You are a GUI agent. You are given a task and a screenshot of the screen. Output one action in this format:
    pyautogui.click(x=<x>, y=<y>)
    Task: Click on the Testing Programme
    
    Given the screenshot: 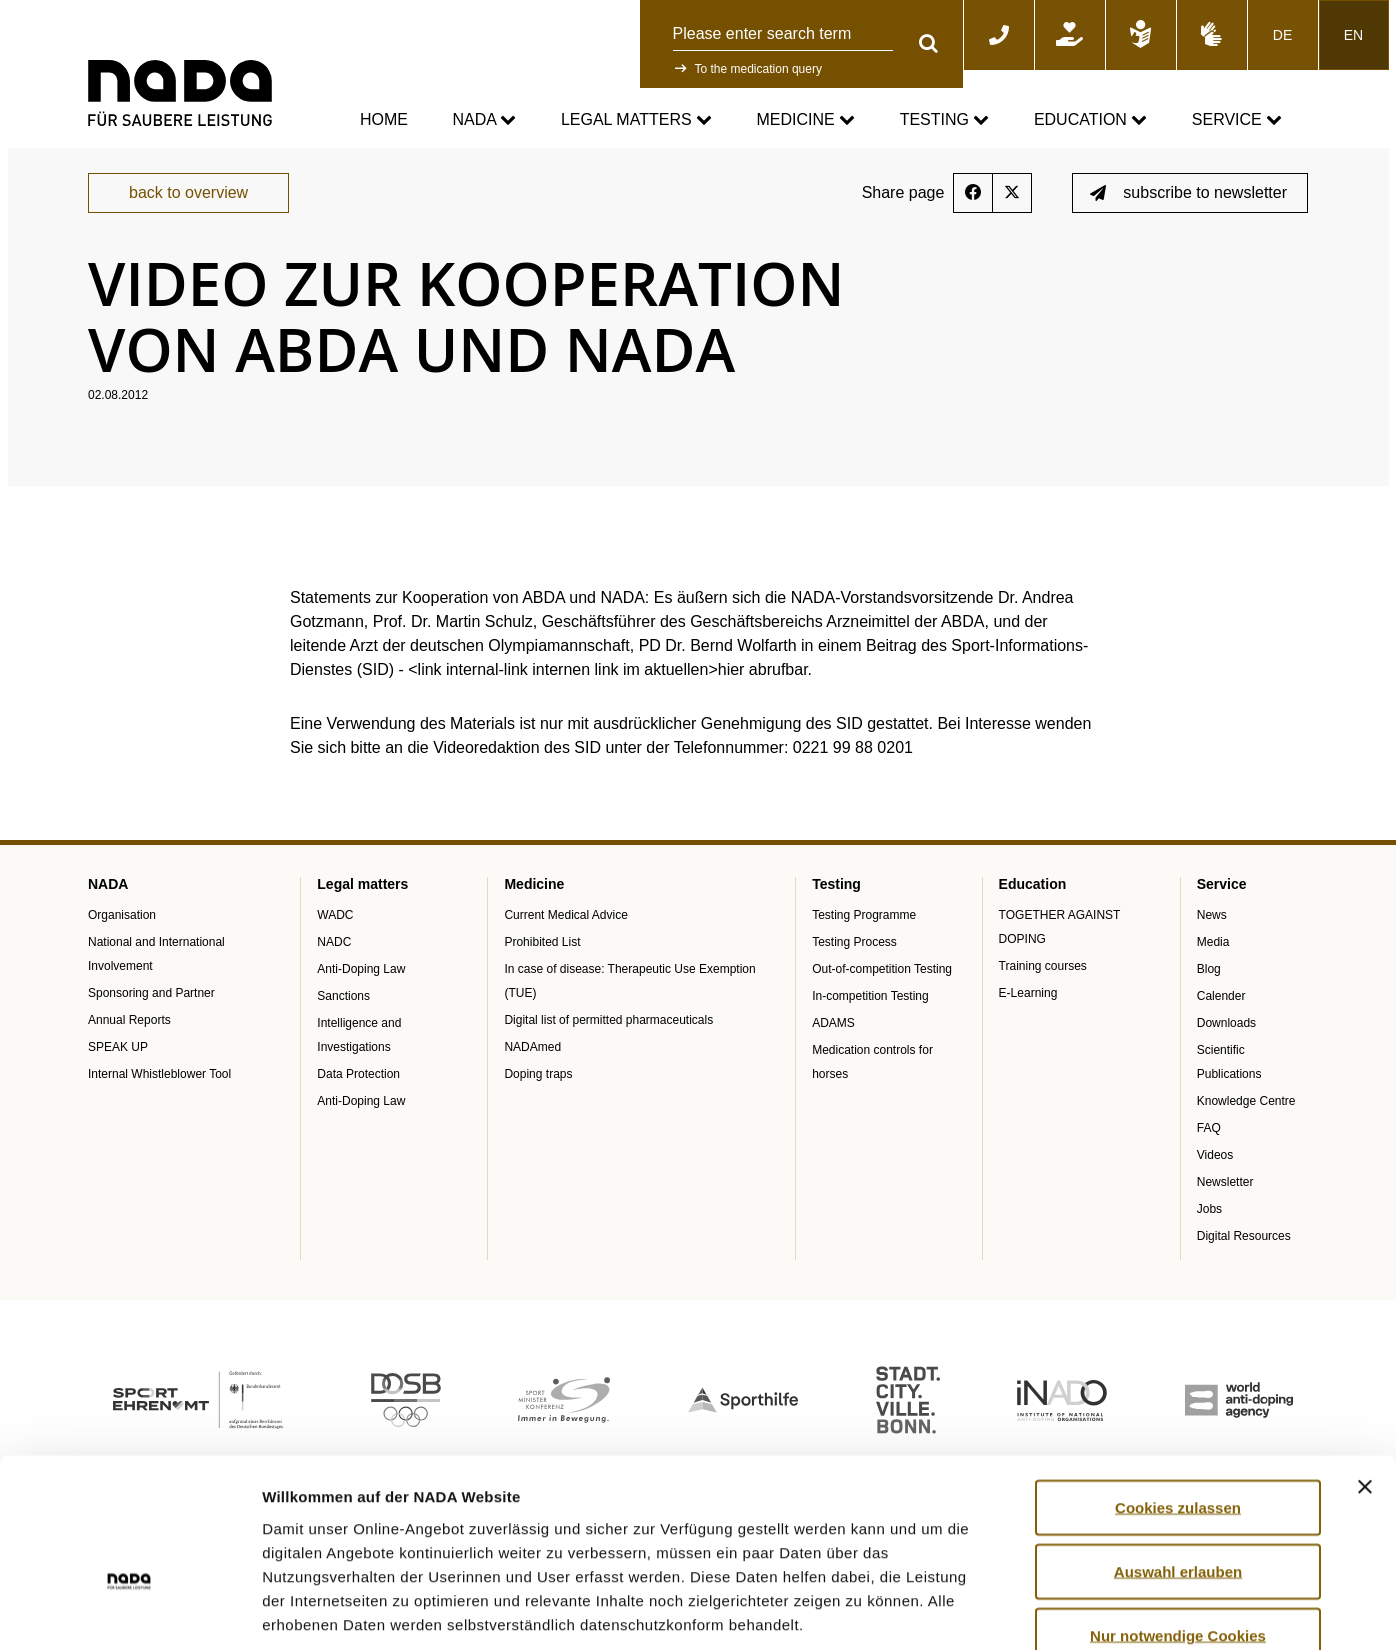 What is the action you would take?
    pyautogui.click(x=864, y=934)
    